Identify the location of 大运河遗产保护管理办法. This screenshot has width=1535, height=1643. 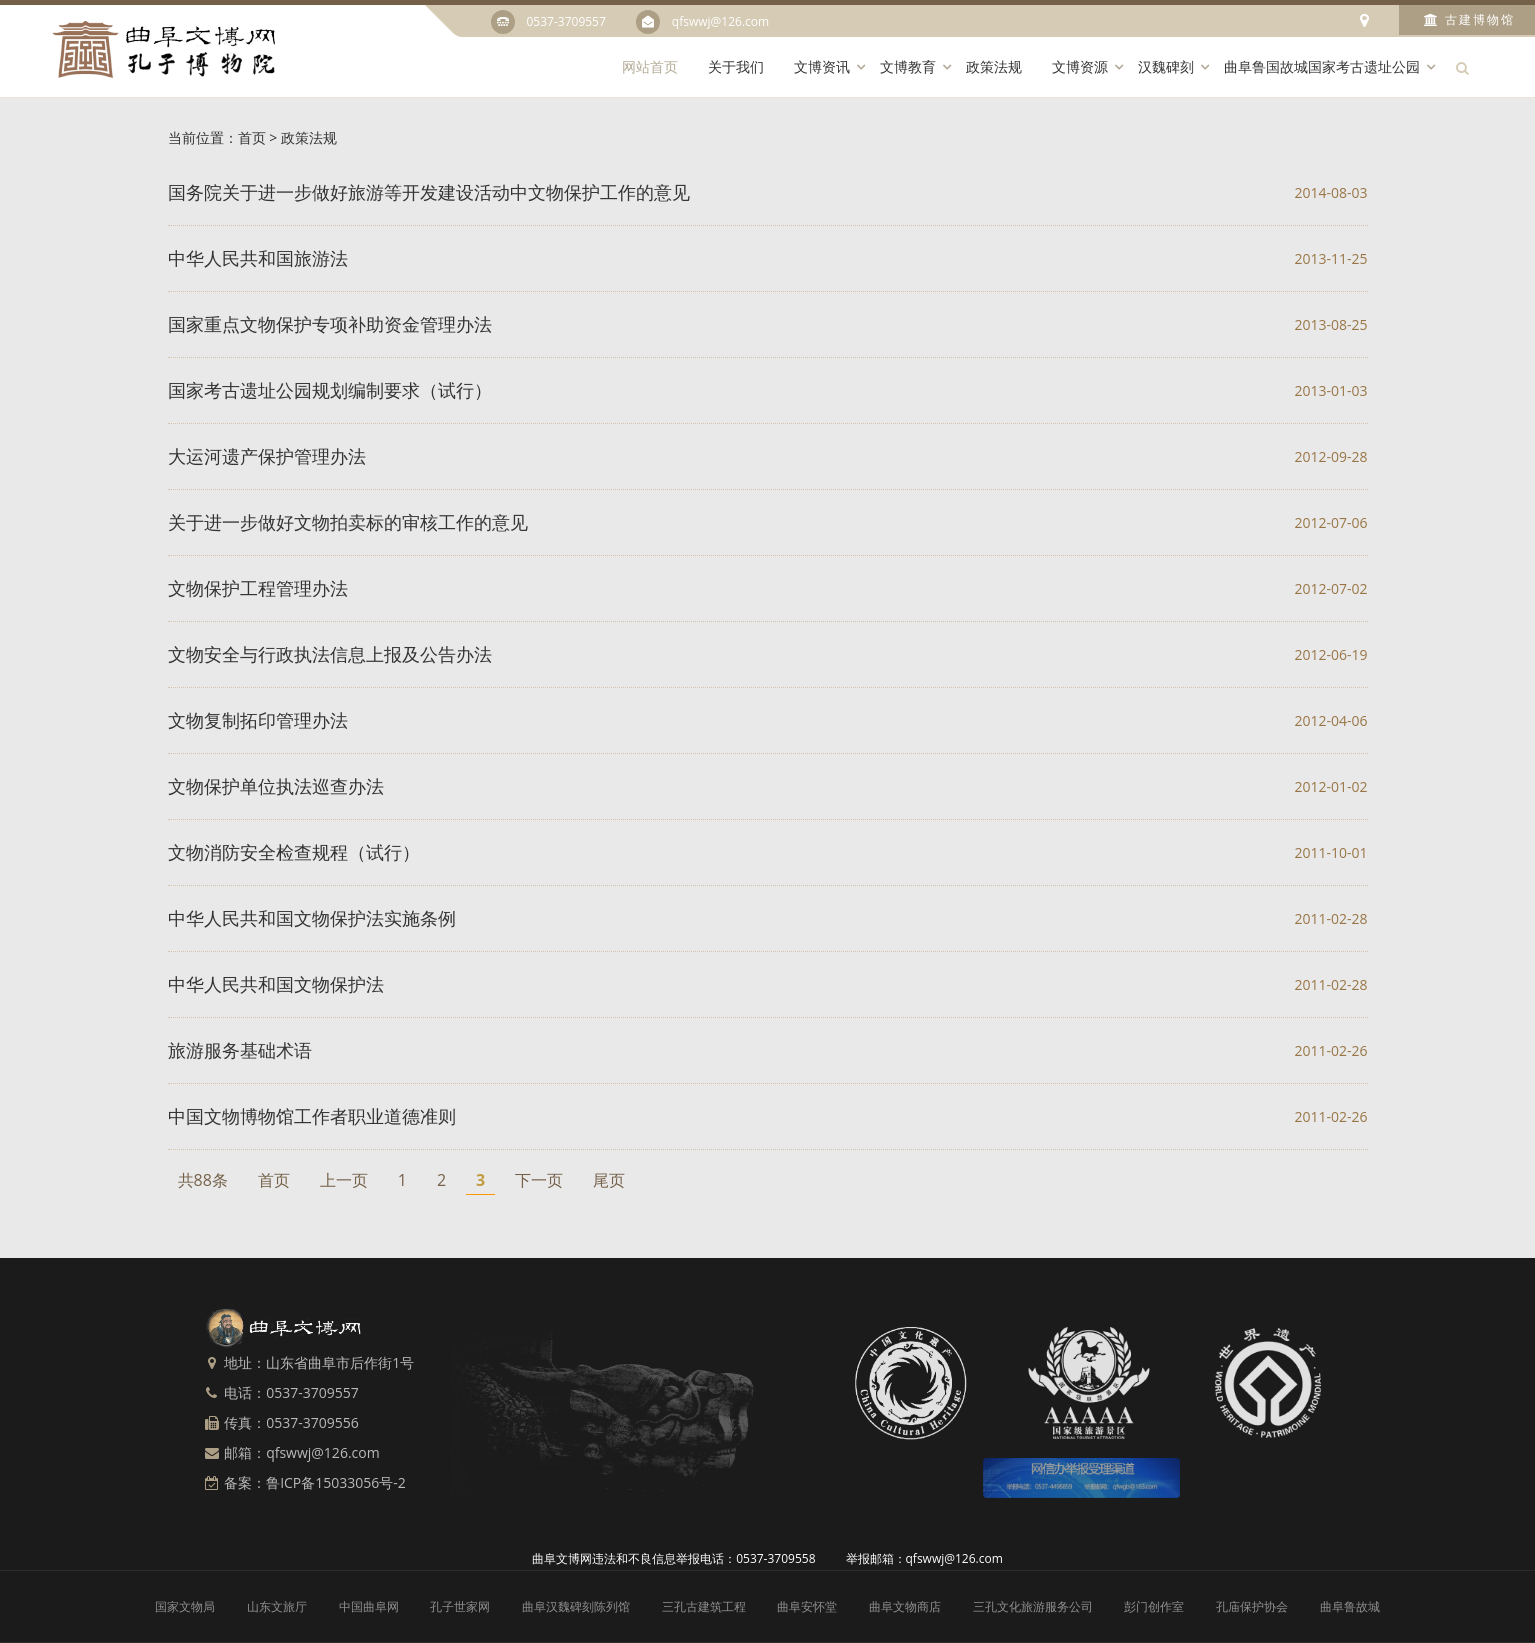
(267, 456).